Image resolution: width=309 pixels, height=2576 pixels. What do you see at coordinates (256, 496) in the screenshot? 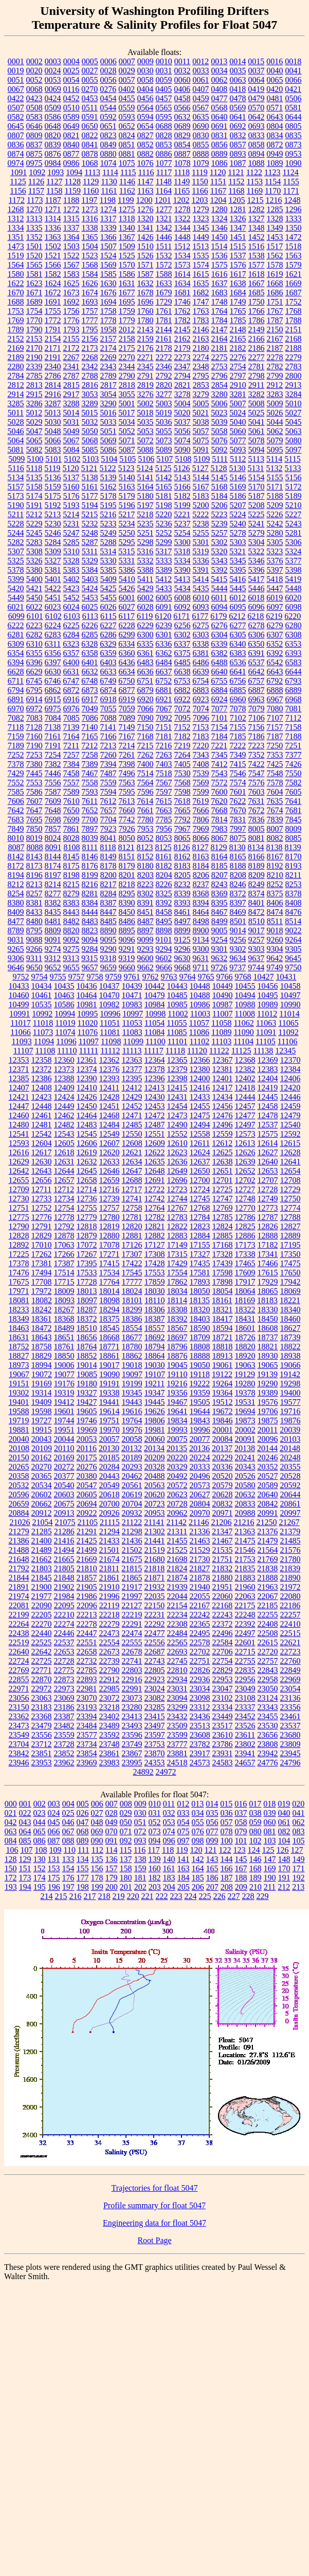
I see `5187` at bounding box center [256, 496].